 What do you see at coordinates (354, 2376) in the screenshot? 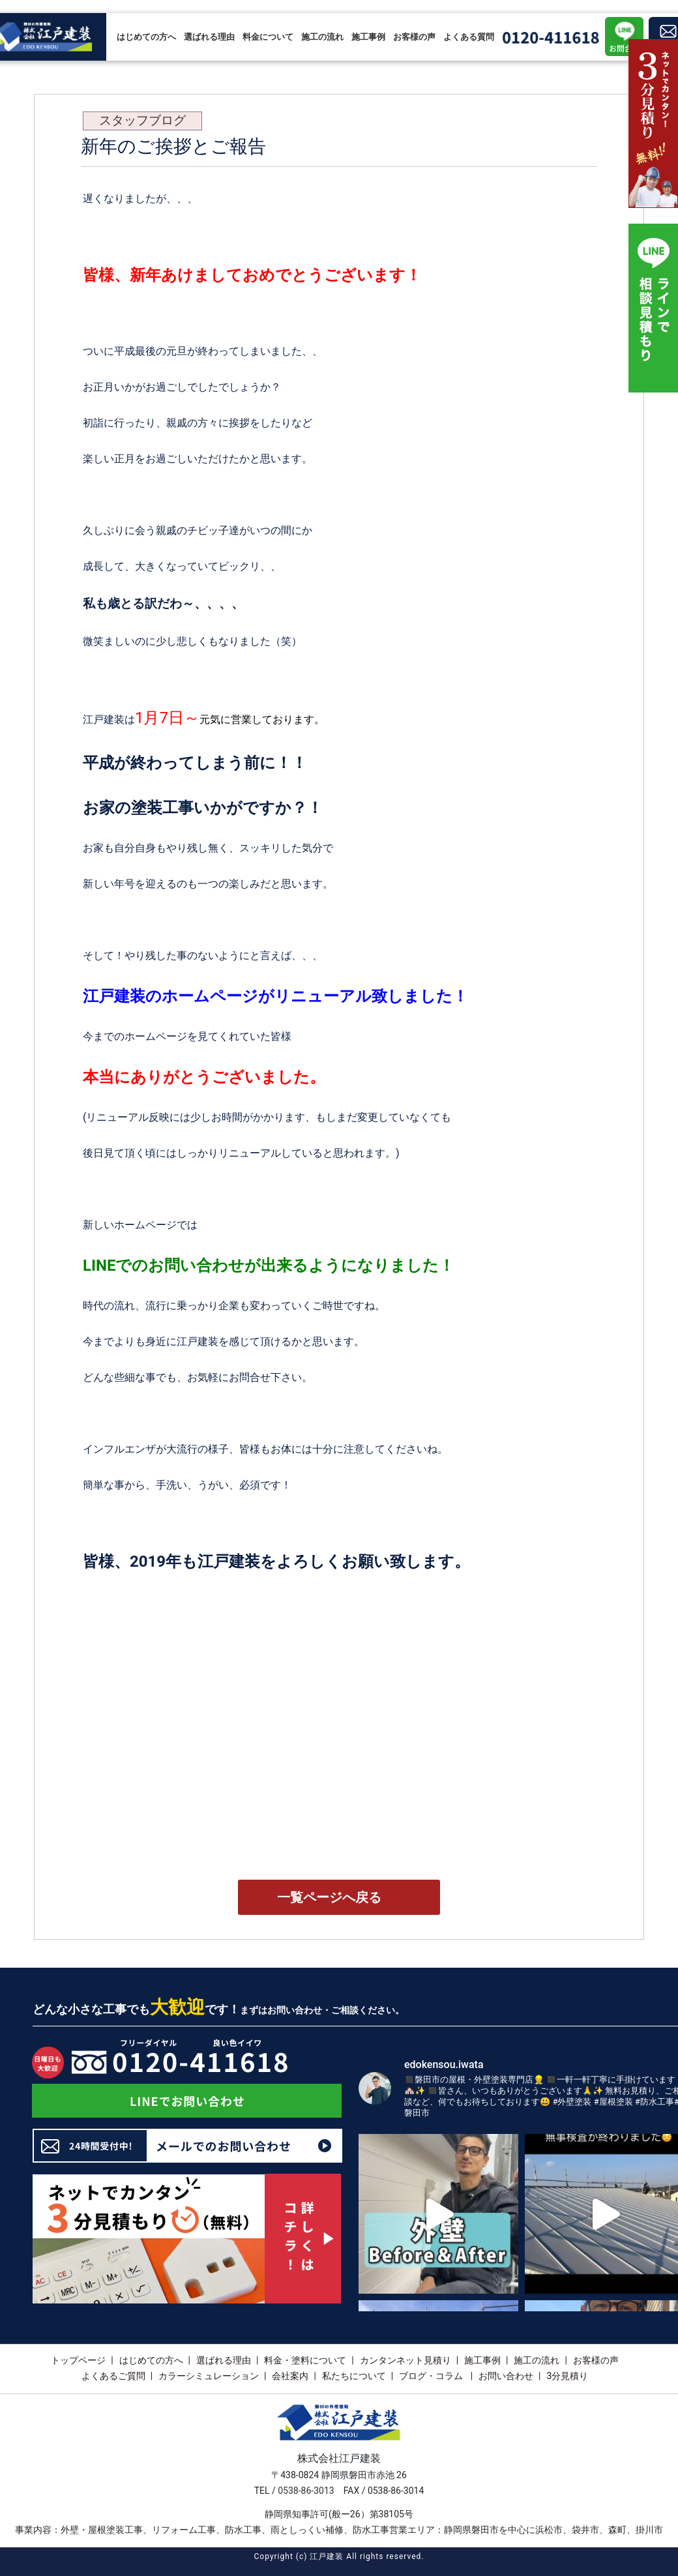
I see `私たちについて` at bounding box center [354, 2376].